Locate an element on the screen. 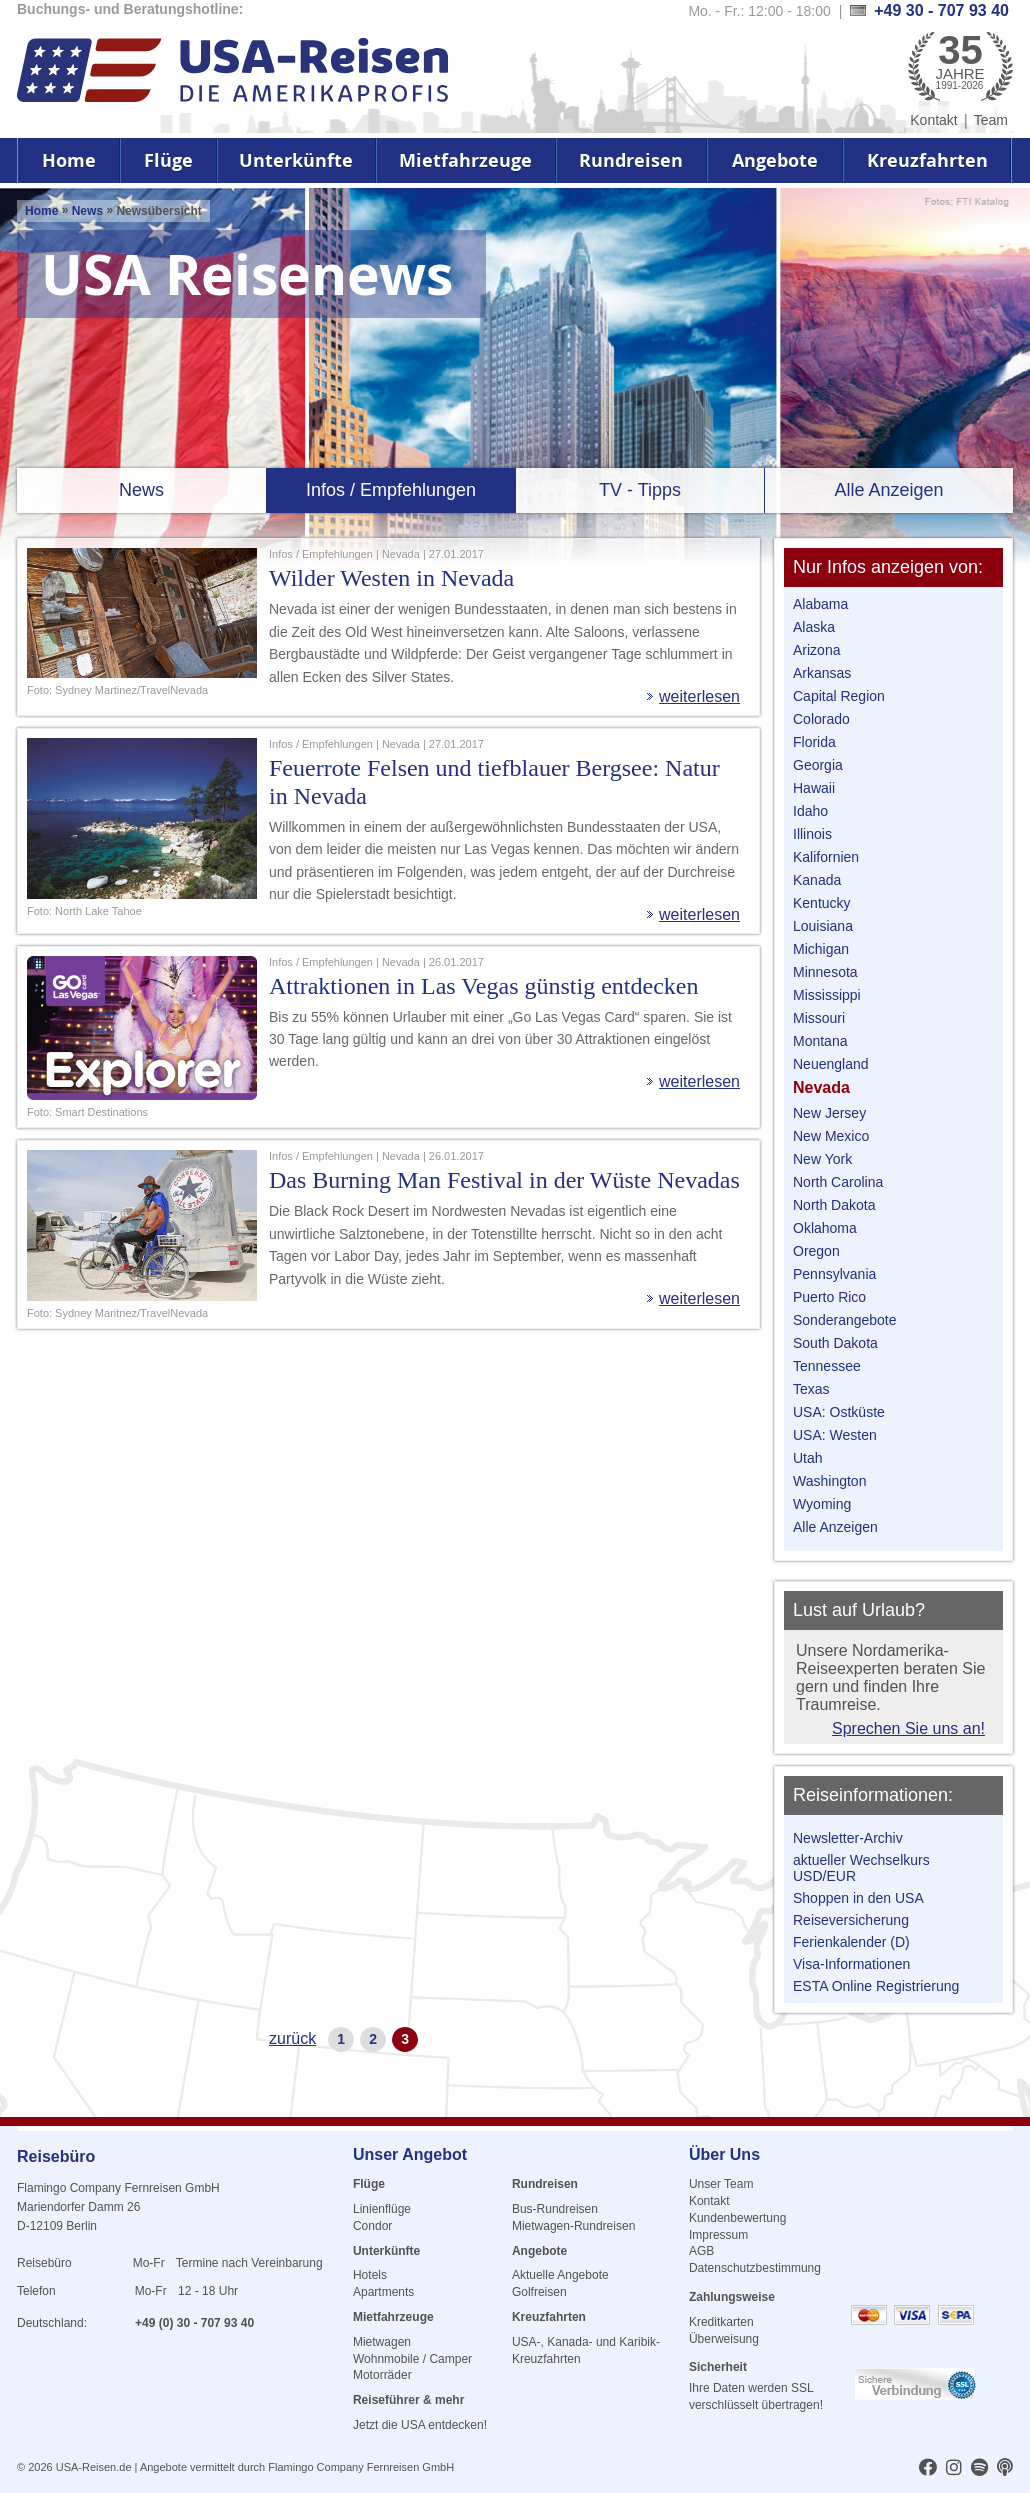  [usareisen.de bei Factbook] is located at coordinates (928, 2469).